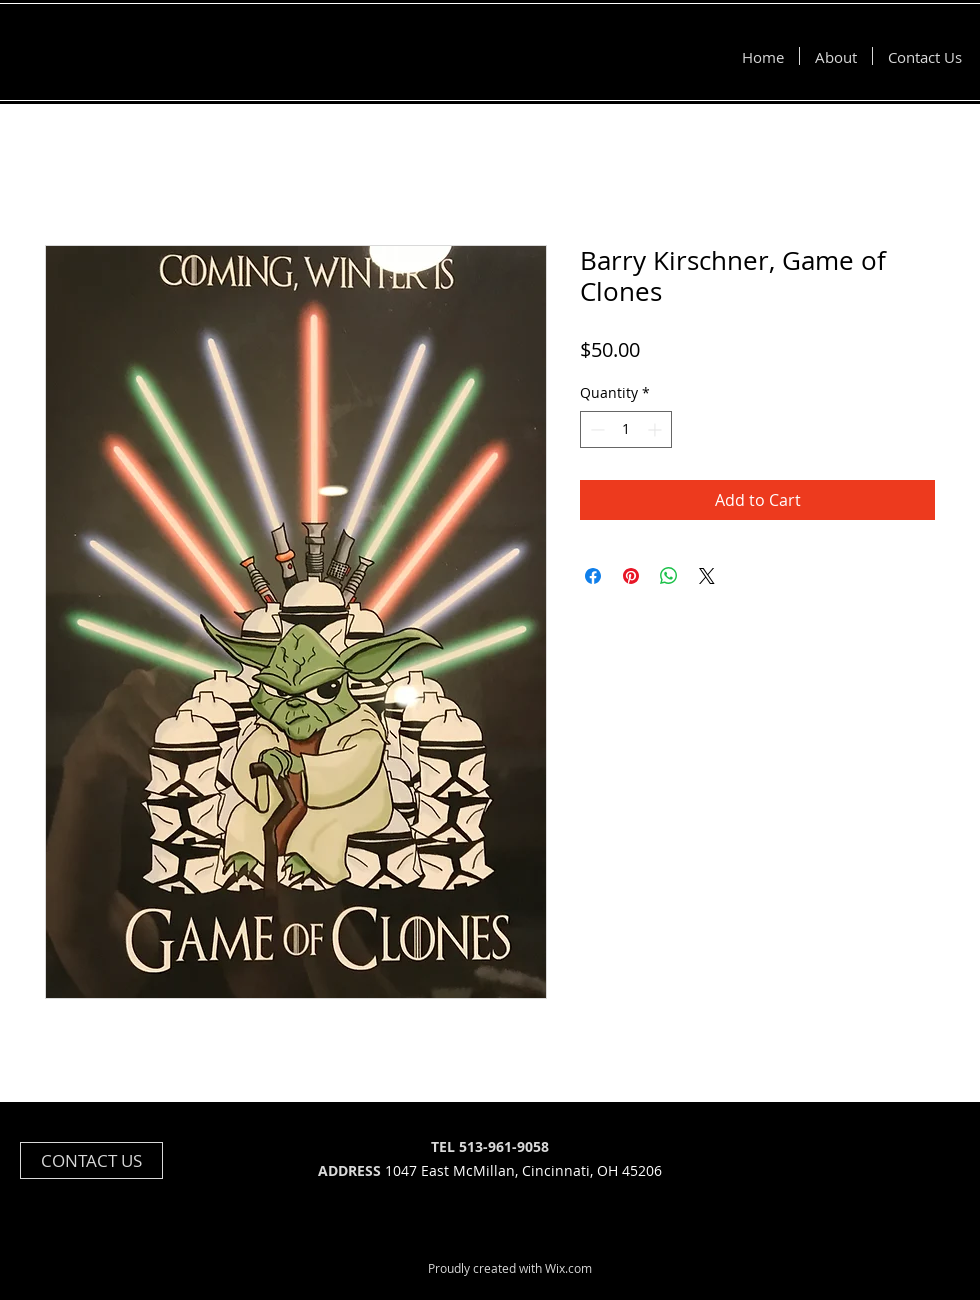 Image resolution: width=980 pixels, height=1300 pixels. What do you see at coordinates (669, 576) in the screenshot?
I see `[Share on WhatsApp]` at bounding box center [669, 576].